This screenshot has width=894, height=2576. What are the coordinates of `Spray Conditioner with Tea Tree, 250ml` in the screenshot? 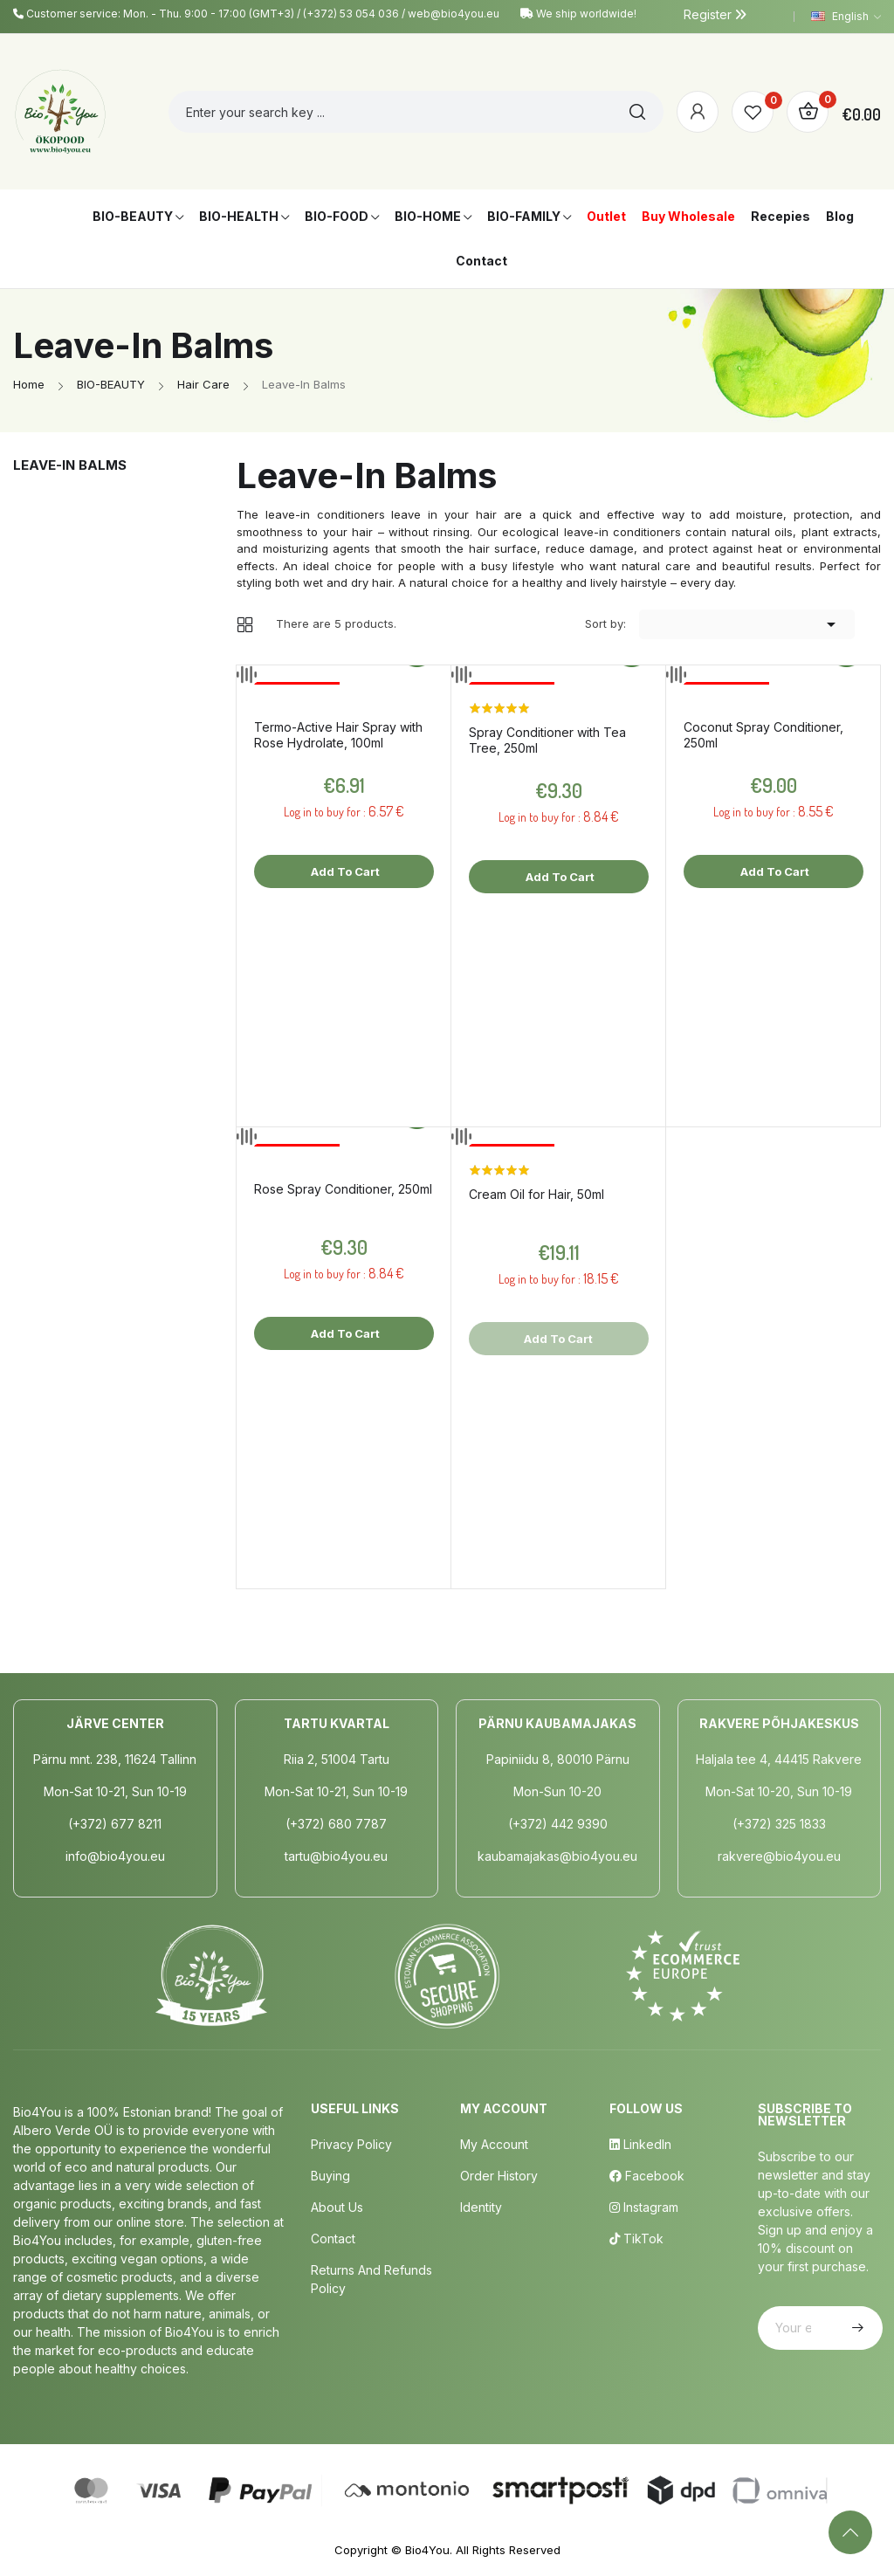 It's located at (547, 740).